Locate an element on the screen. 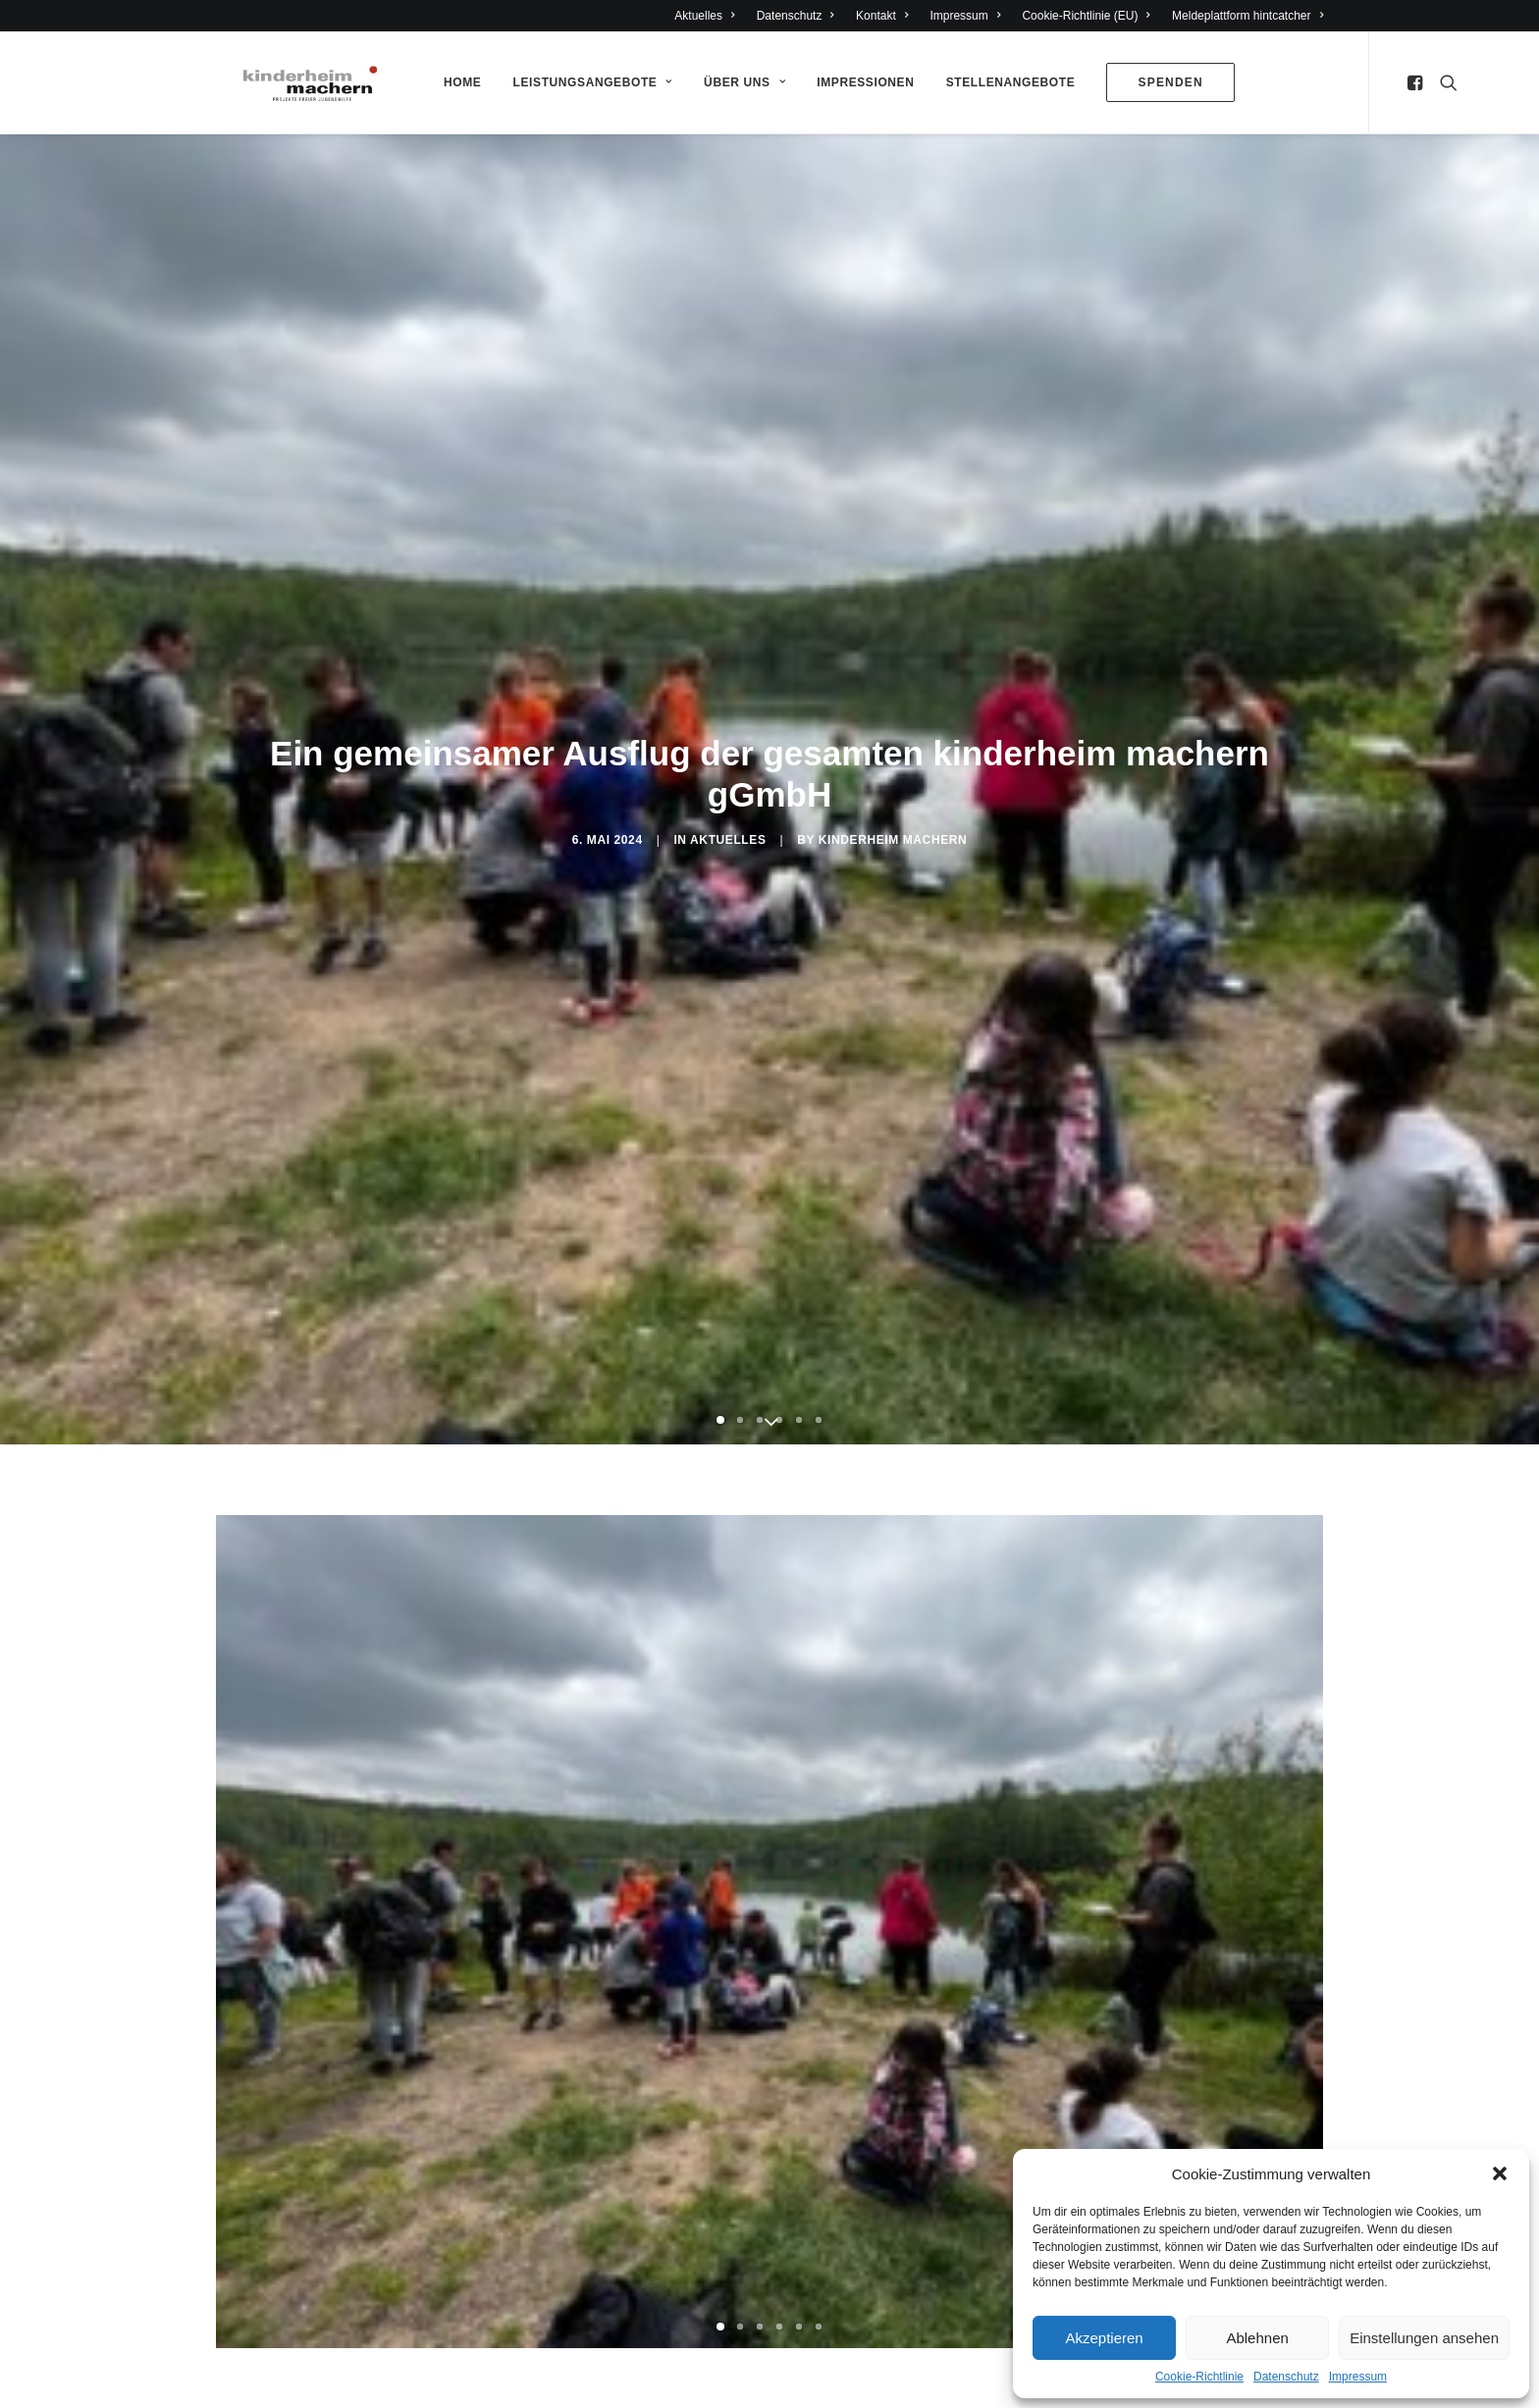  Impressum is located at coordinates (1358, 2376).